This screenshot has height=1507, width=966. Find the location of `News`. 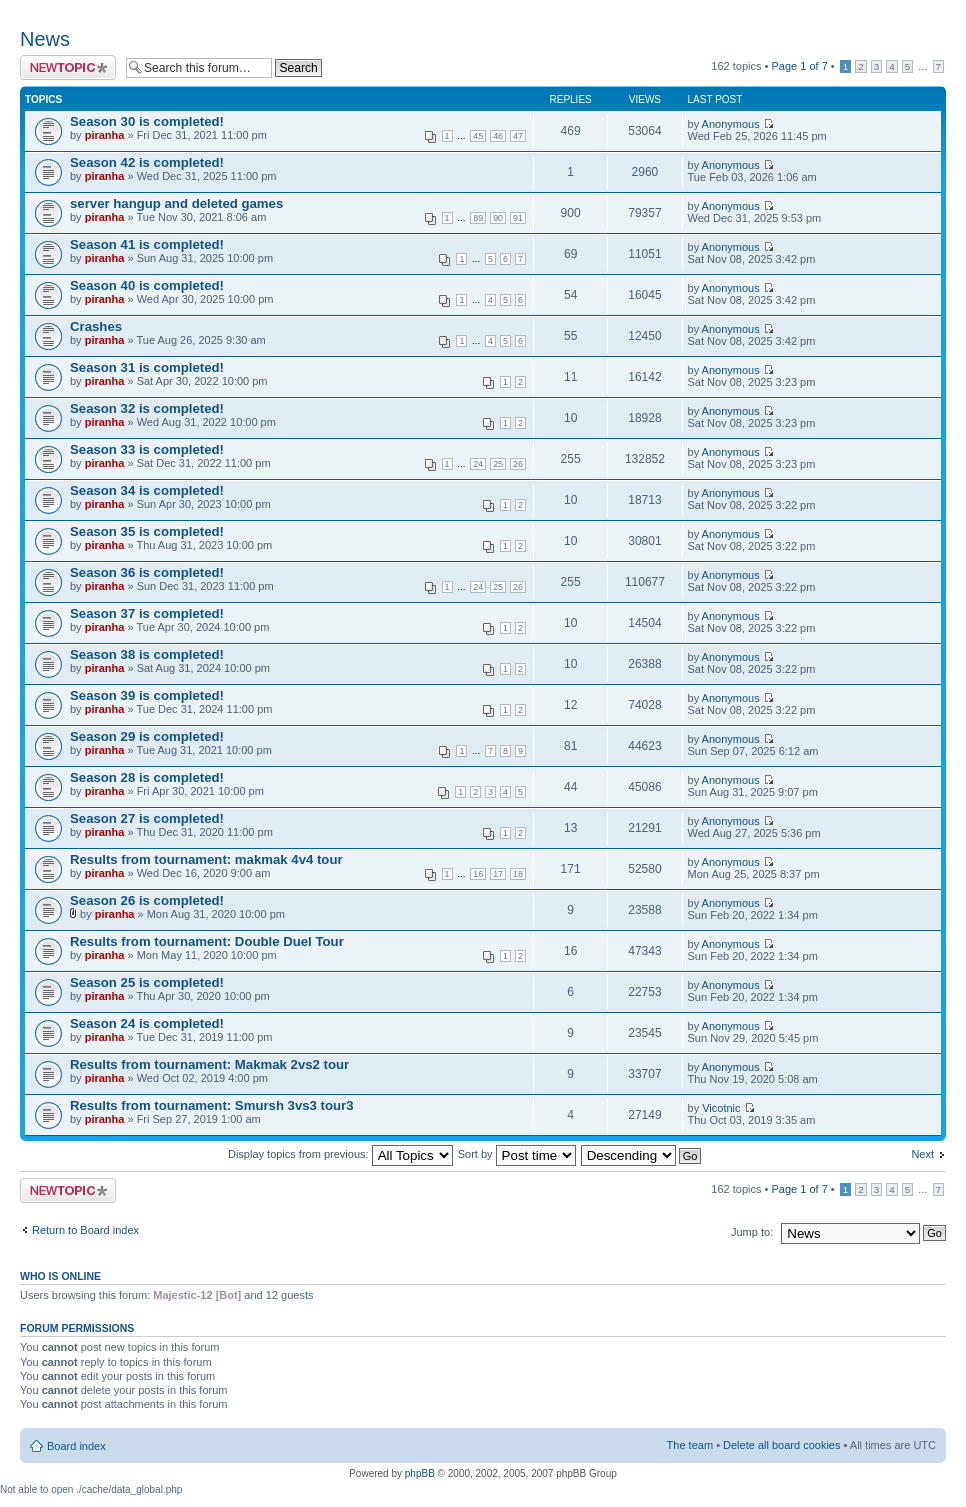

News is located at coordinates (45, 39).